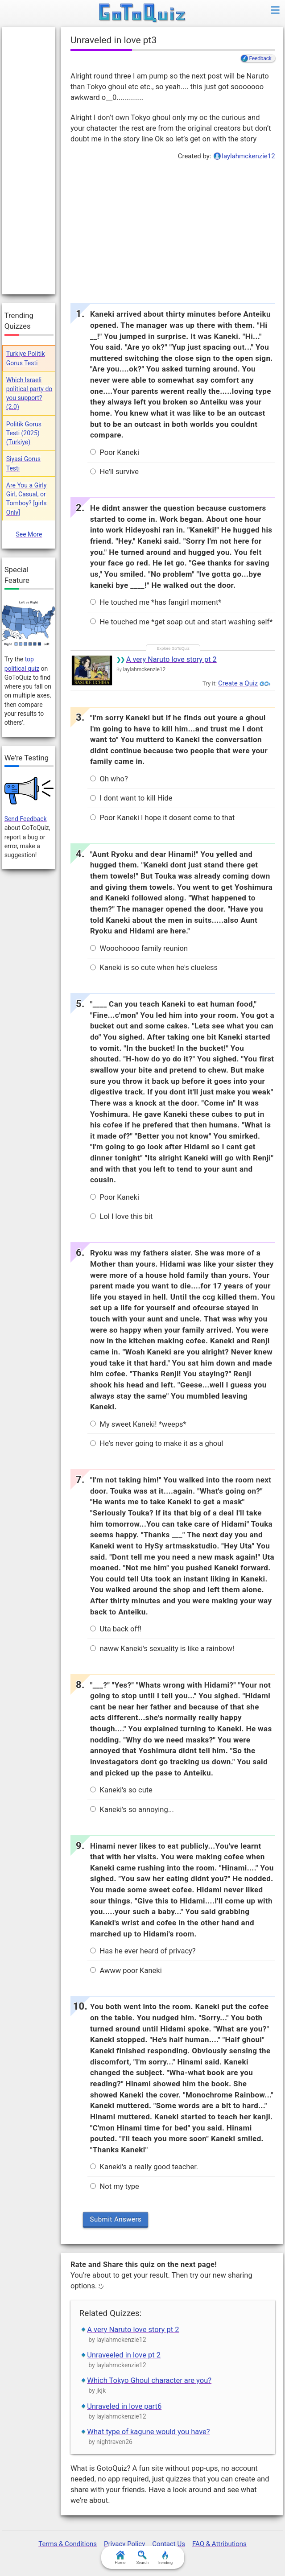 This screenshot has width=285, height=2576. I want to click on naww Kaneki's sexuality is like a rainbow!, so click(162, 1648).